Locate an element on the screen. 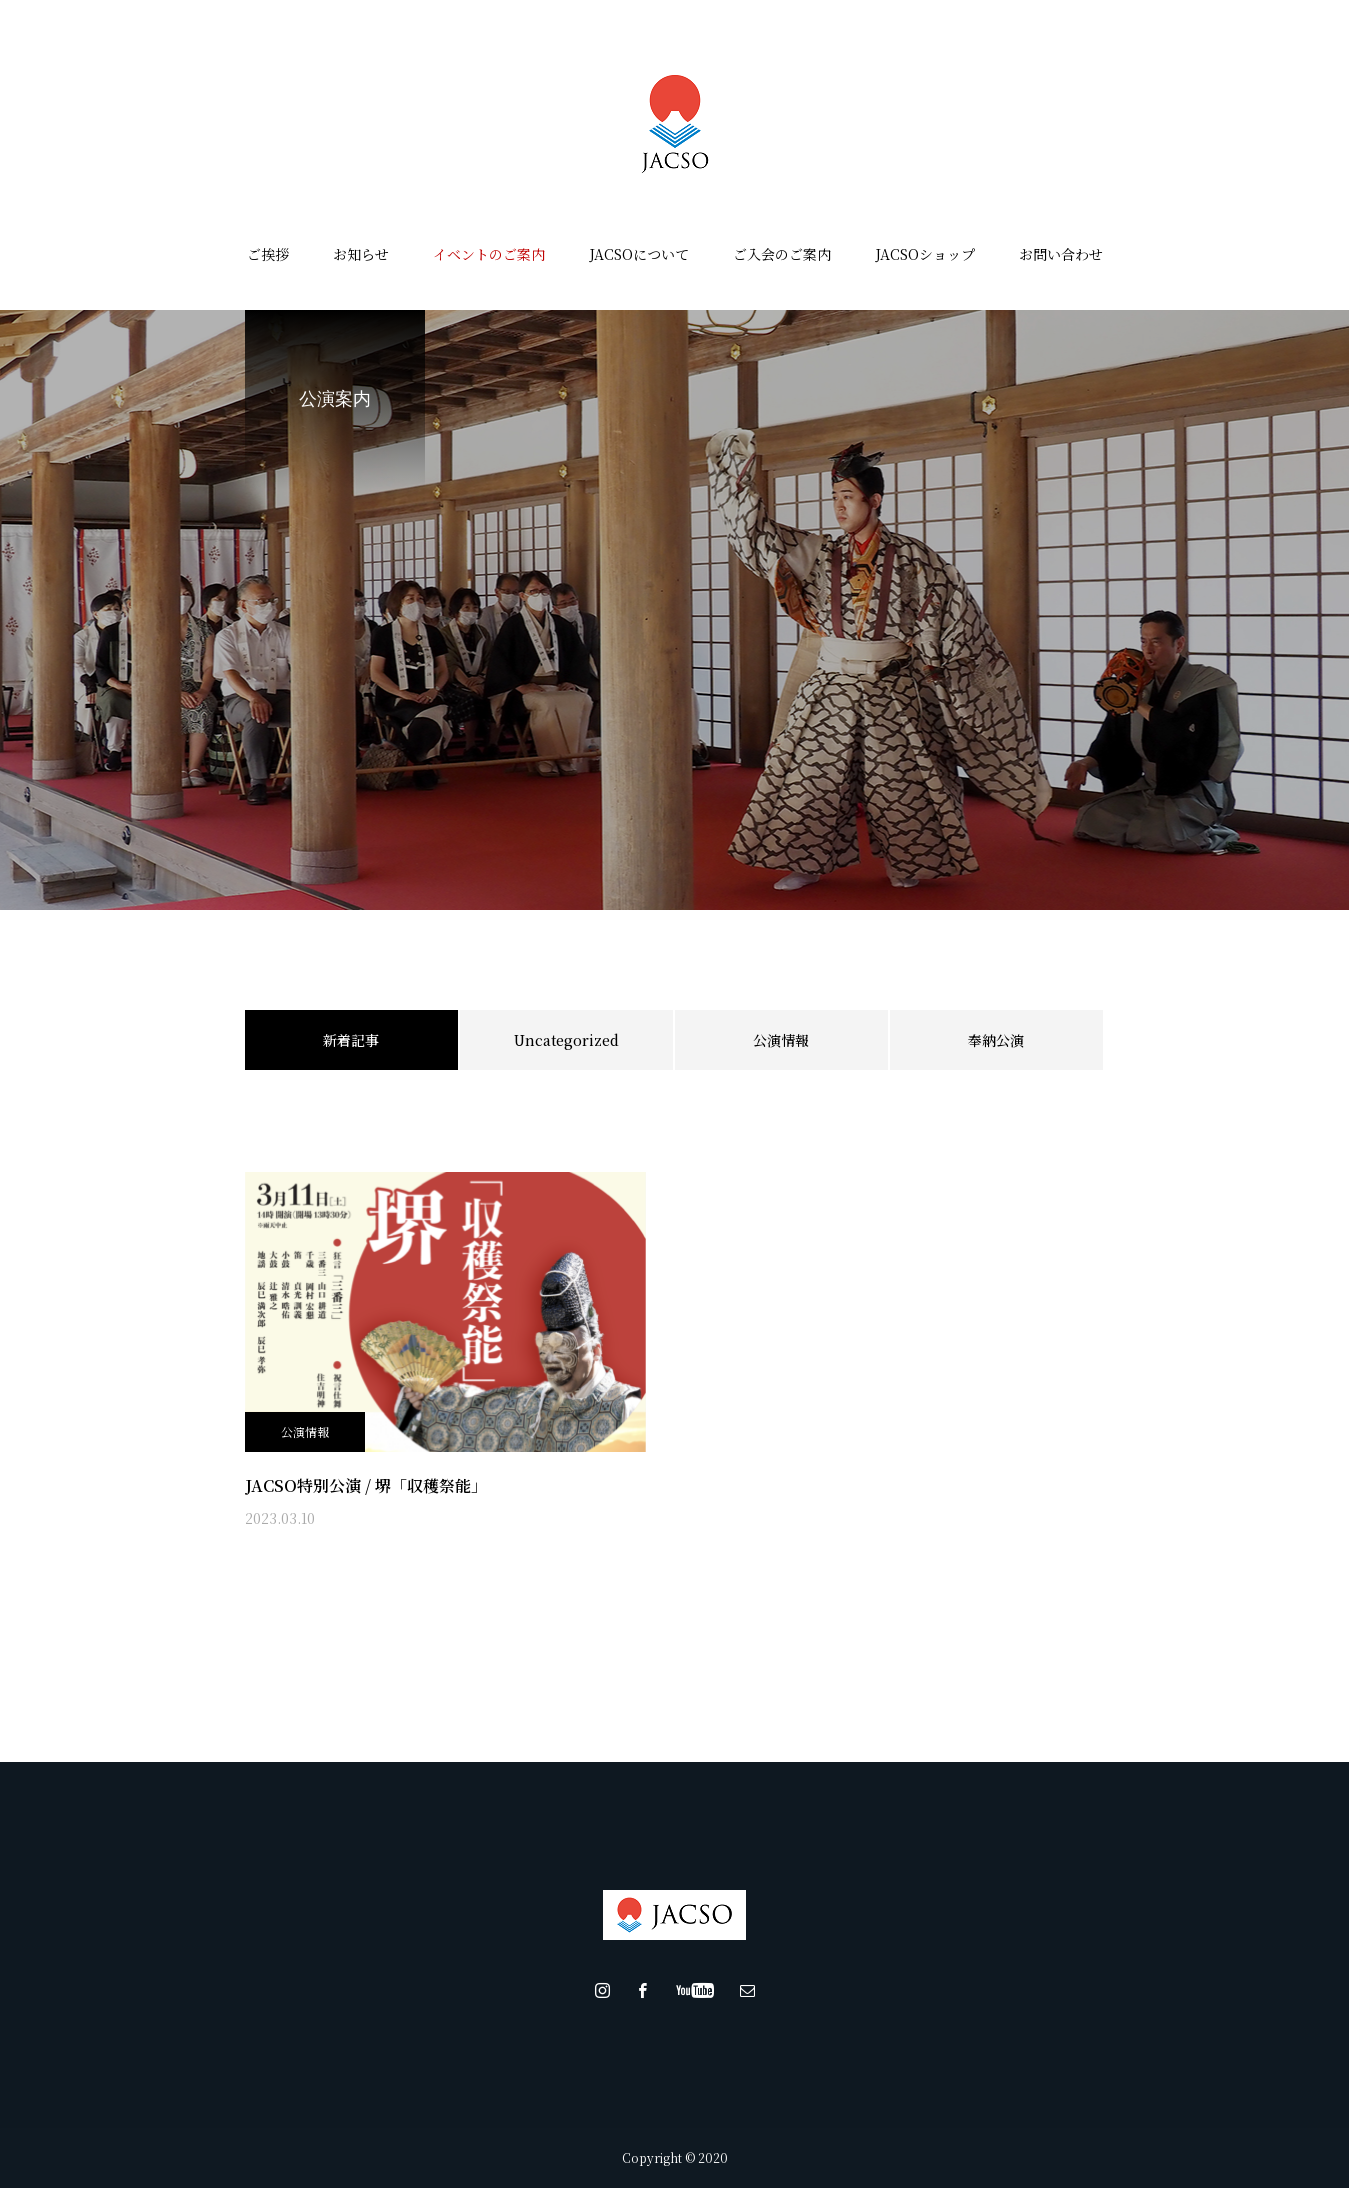 The image size is (1349, 2188). お知らせ is located at coordinates (361, 254).